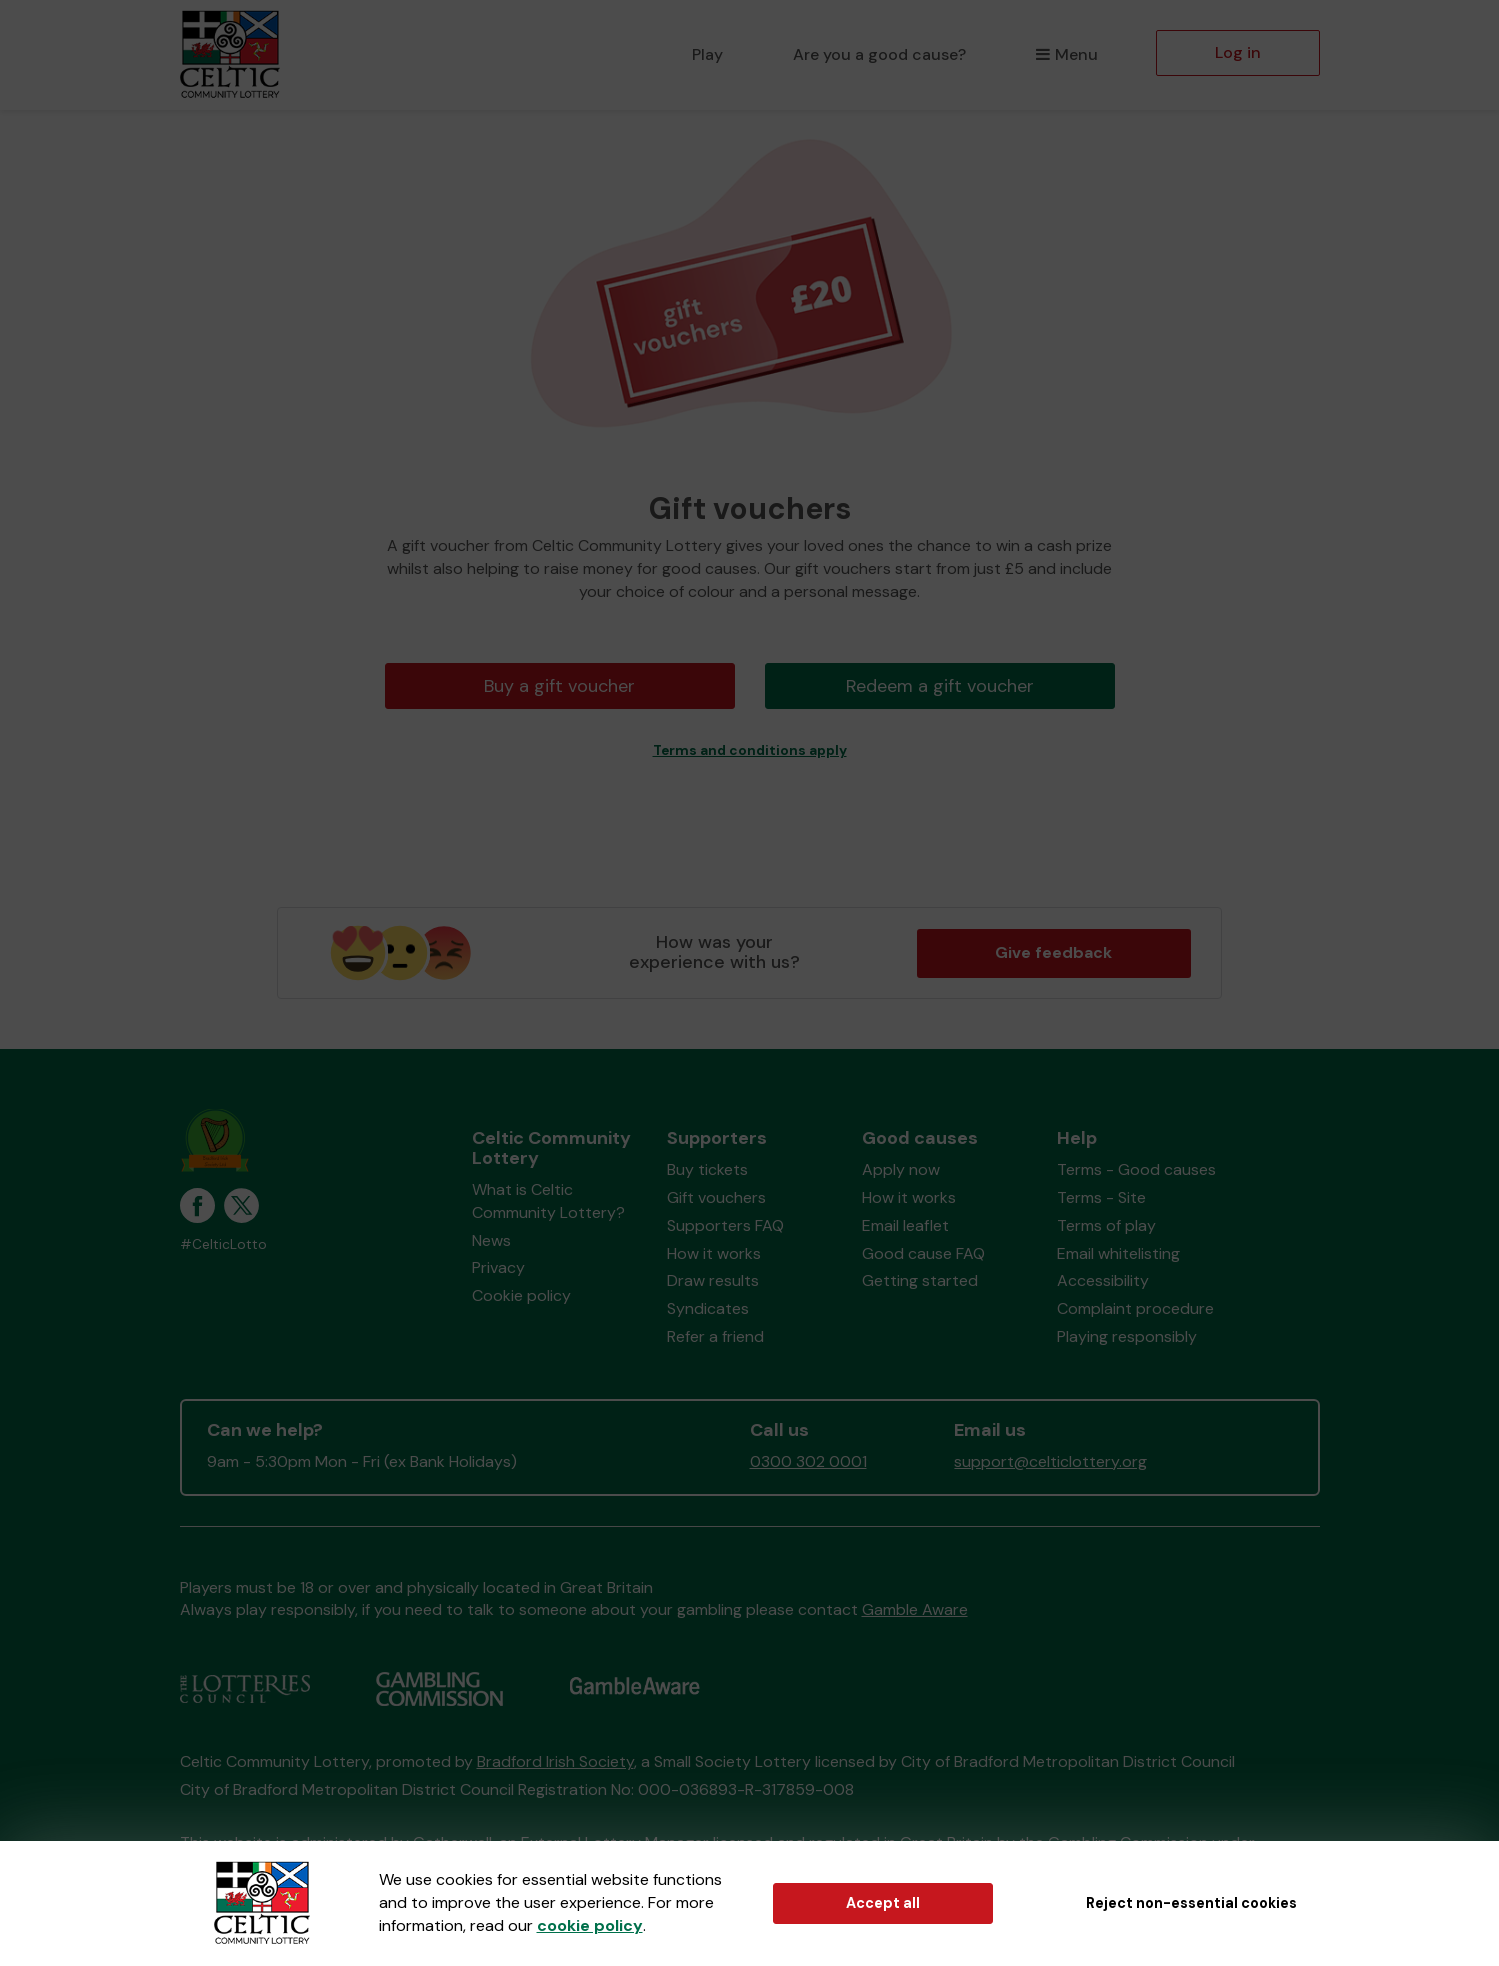  I want to click on #CelticLotto, so click(223, 1244).